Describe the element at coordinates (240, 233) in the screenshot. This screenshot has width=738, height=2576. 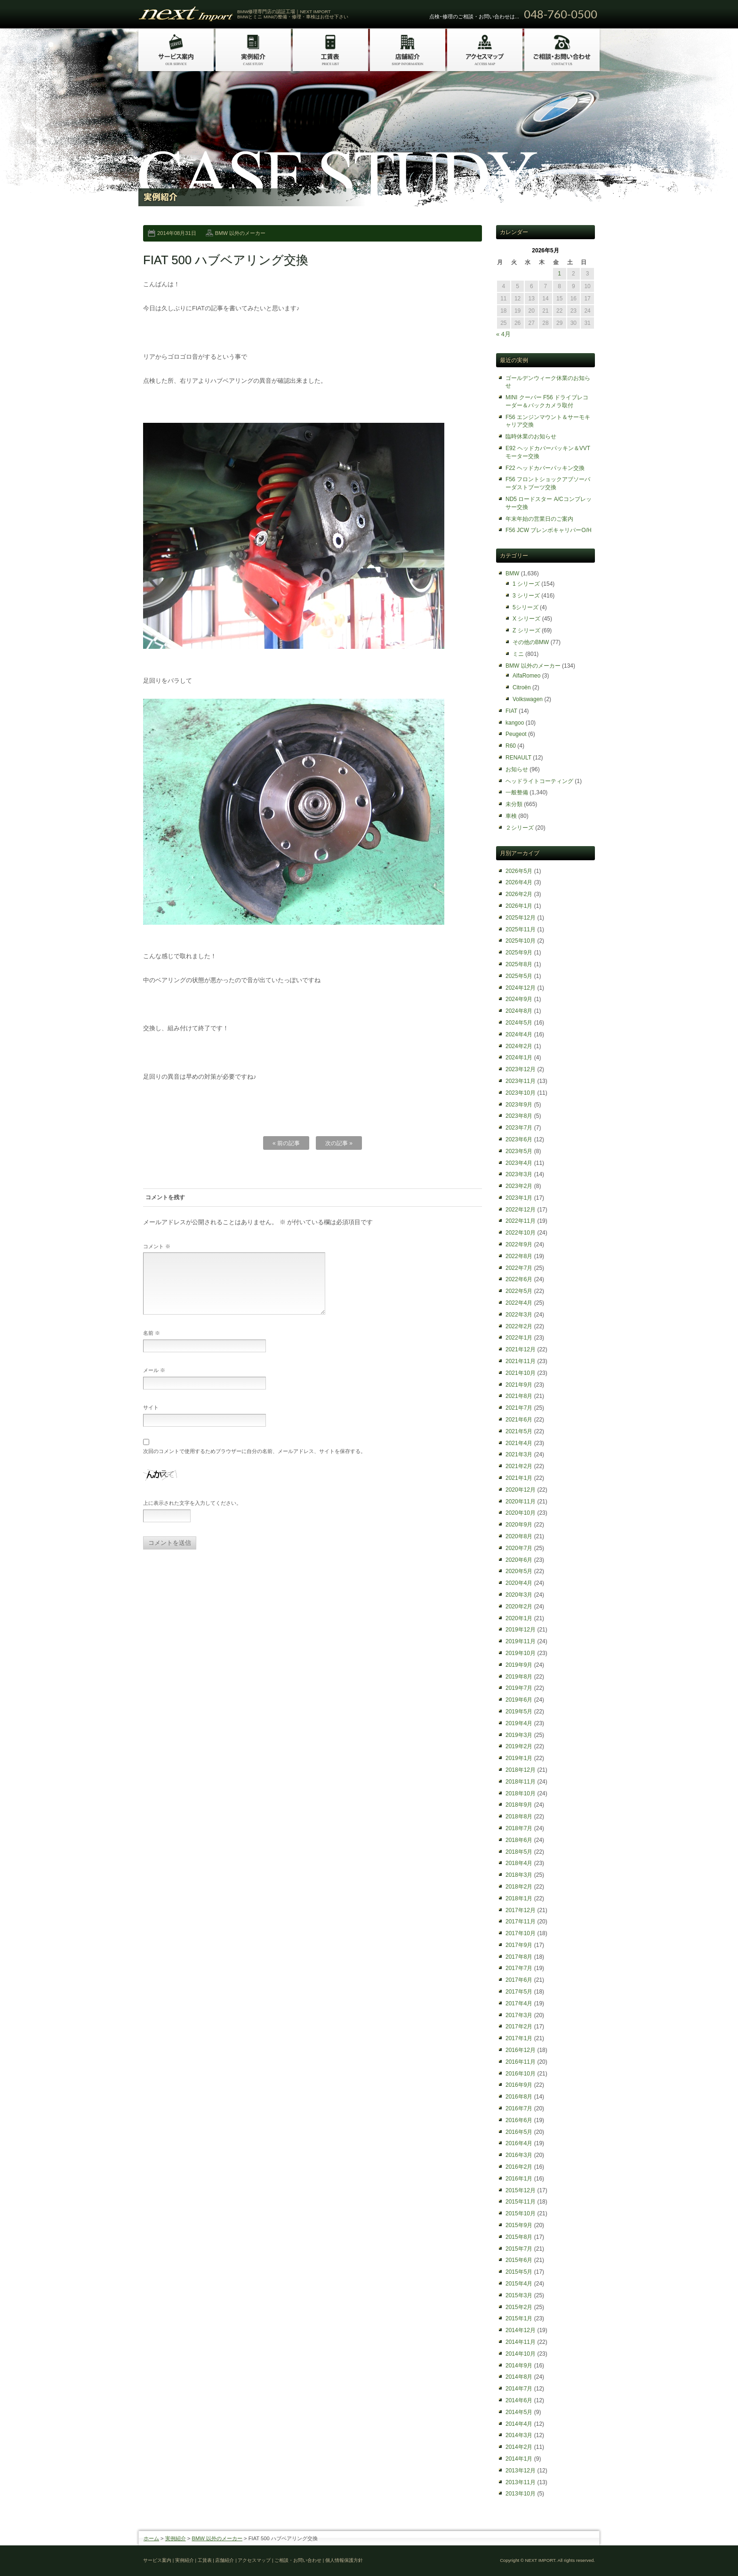
I see `BMW 以外のメーカー` at that location.